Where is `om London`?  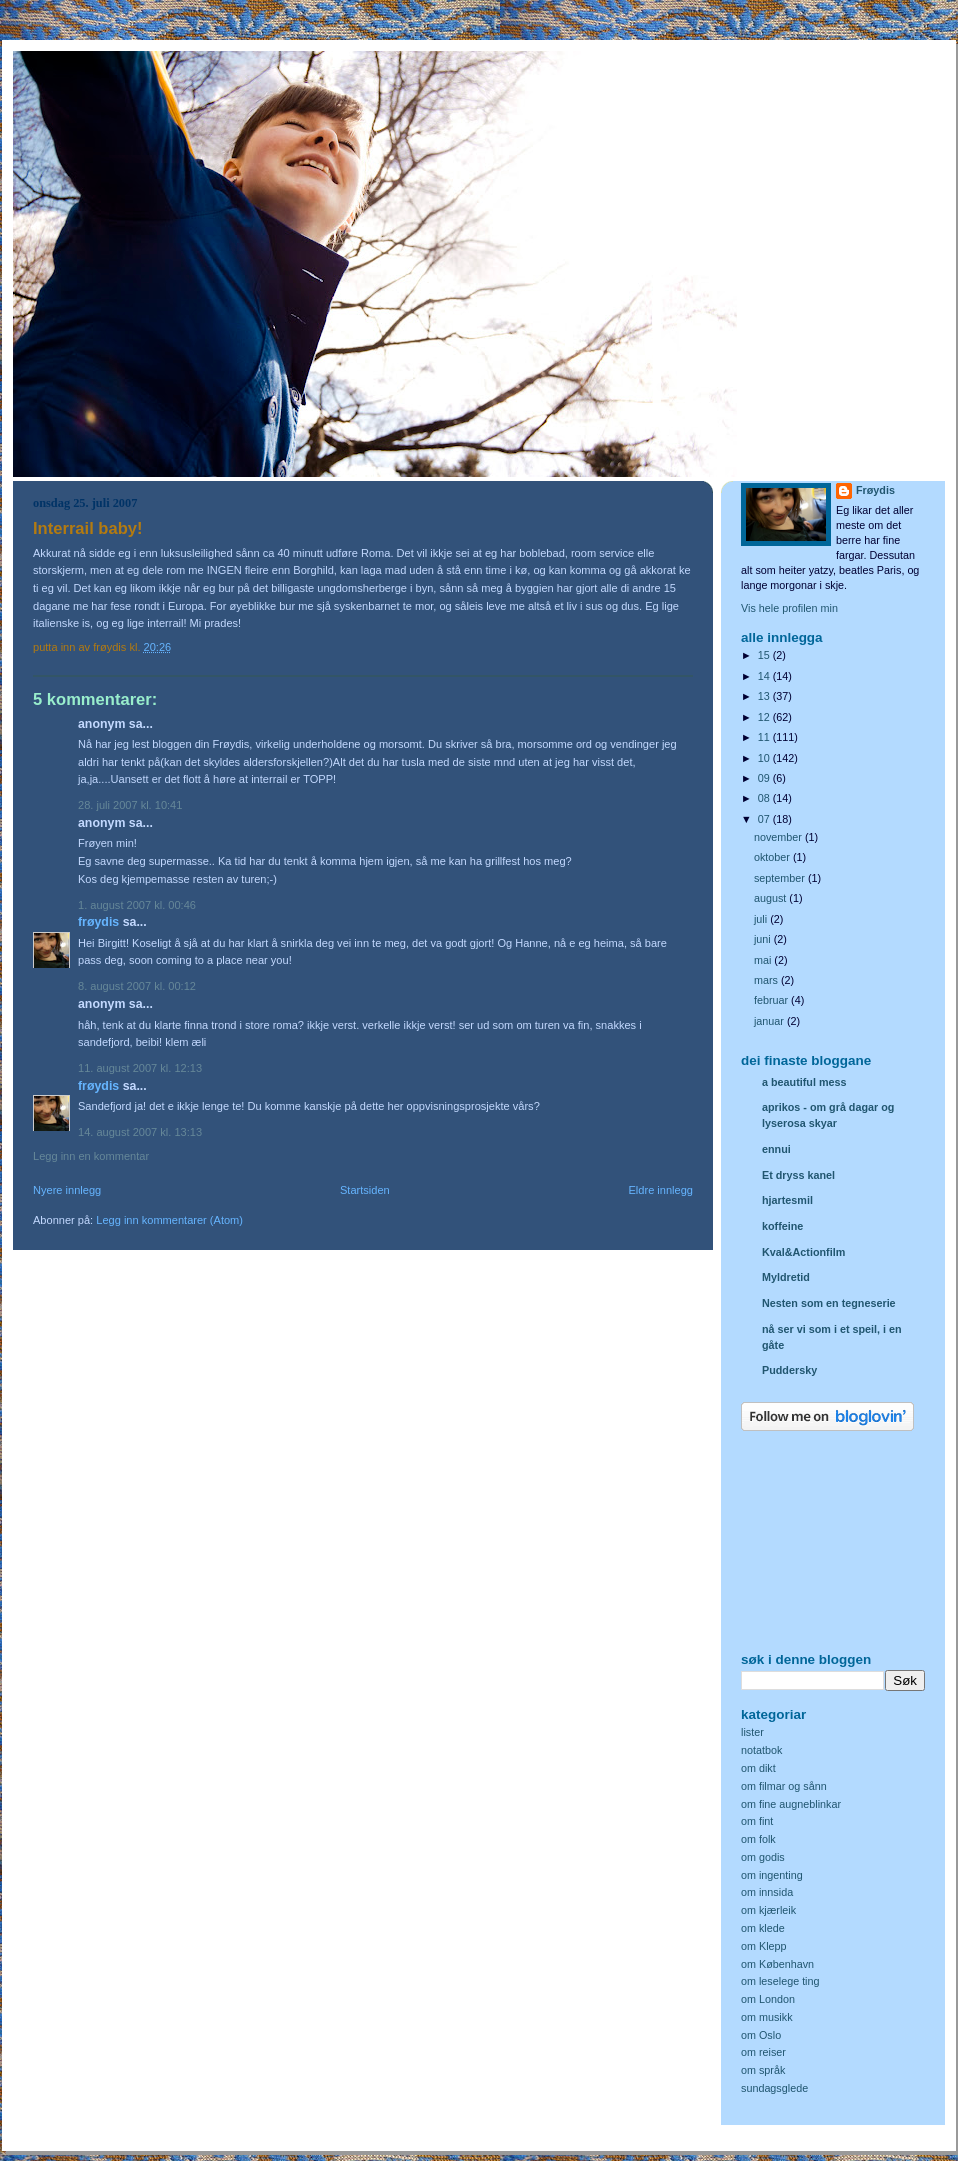
om London is located at coordinates (768, 1999).